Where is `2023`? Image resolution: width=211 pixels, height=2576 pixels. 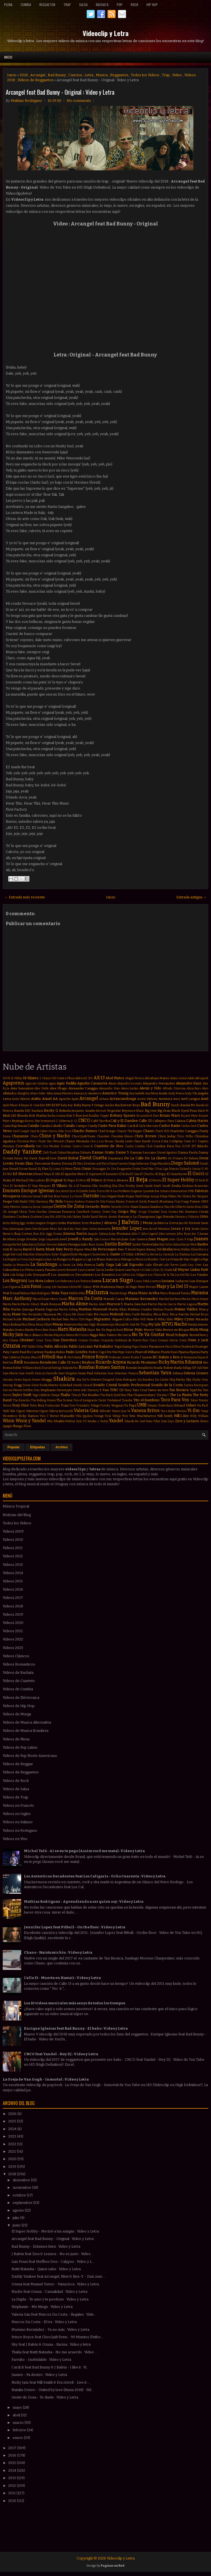
2023 is located at coordinates (12, 2136).